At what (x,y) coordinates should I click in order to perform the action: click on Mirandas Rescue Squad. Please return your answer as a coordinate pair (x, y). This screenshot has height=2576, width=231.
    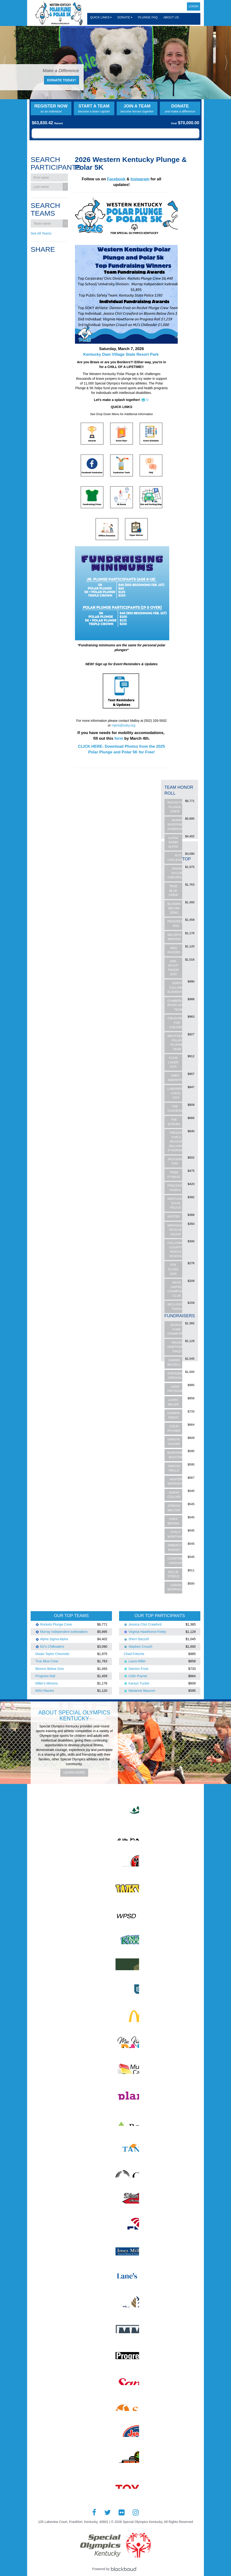
    Looking at the image, I should click on (176, 1230).